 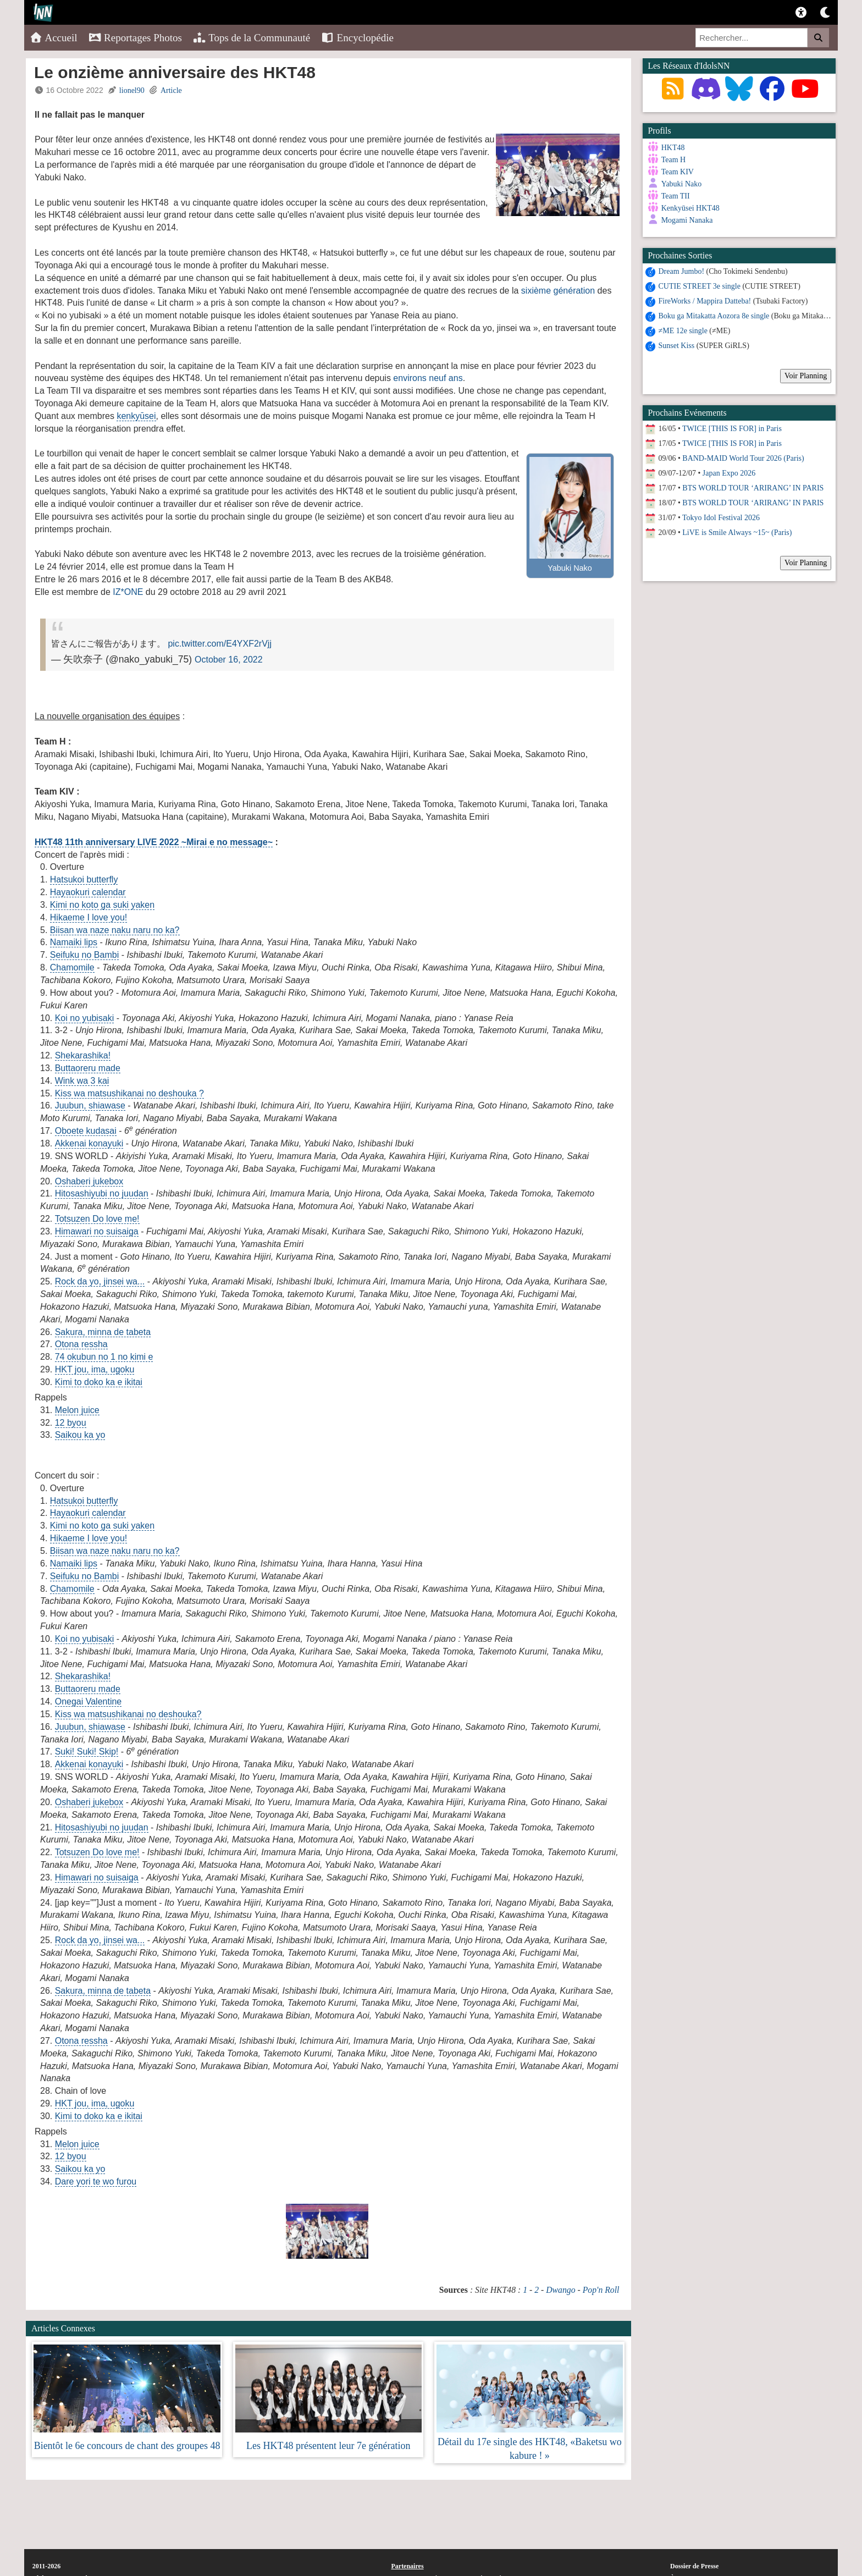 What do you see at coordinates (128, 1714) in the screenshot?
I see `Kiss wa matsushikanai no deshouka?` at bounding box center [128, 1714].